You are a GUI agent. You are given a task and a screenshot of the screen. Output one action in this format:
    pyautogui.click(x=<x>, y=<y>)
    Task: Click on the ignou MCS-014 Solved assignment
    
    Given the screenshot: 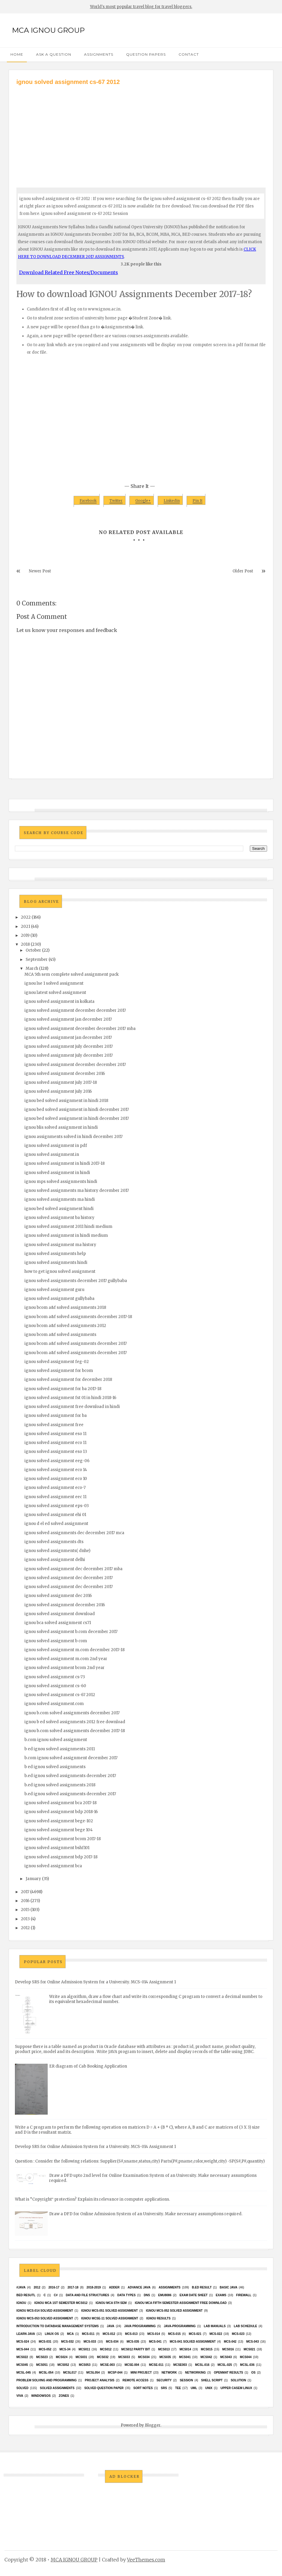 What is the action you would take?
    pyautogui.click(x=44, y=2310)
    